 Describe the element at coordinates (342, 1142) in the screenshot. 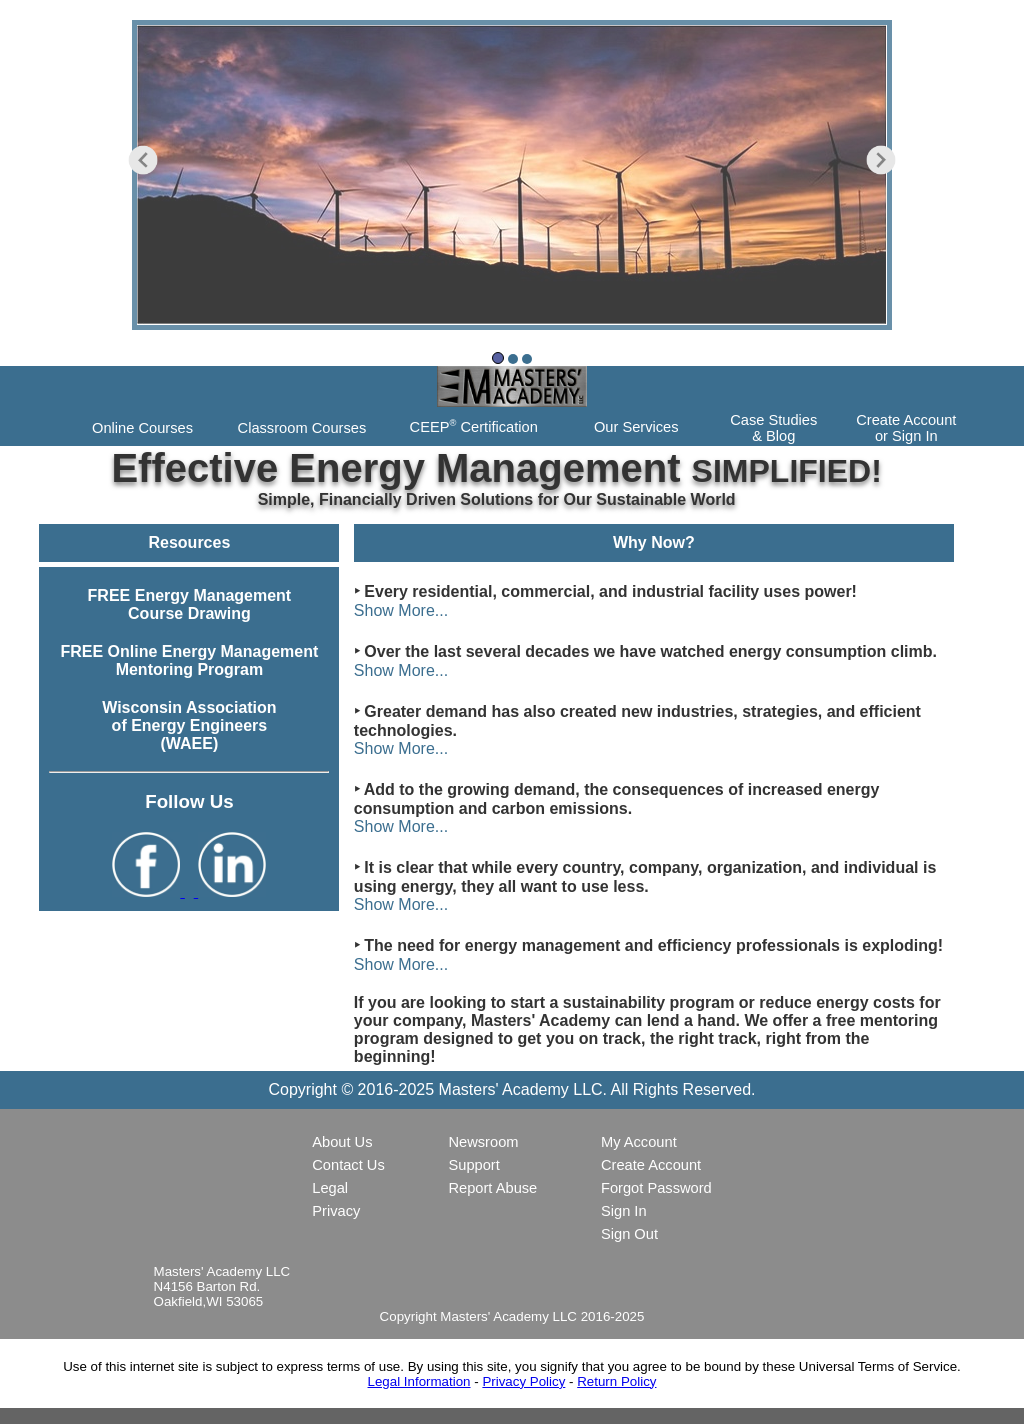

I see `About Us` at that location.